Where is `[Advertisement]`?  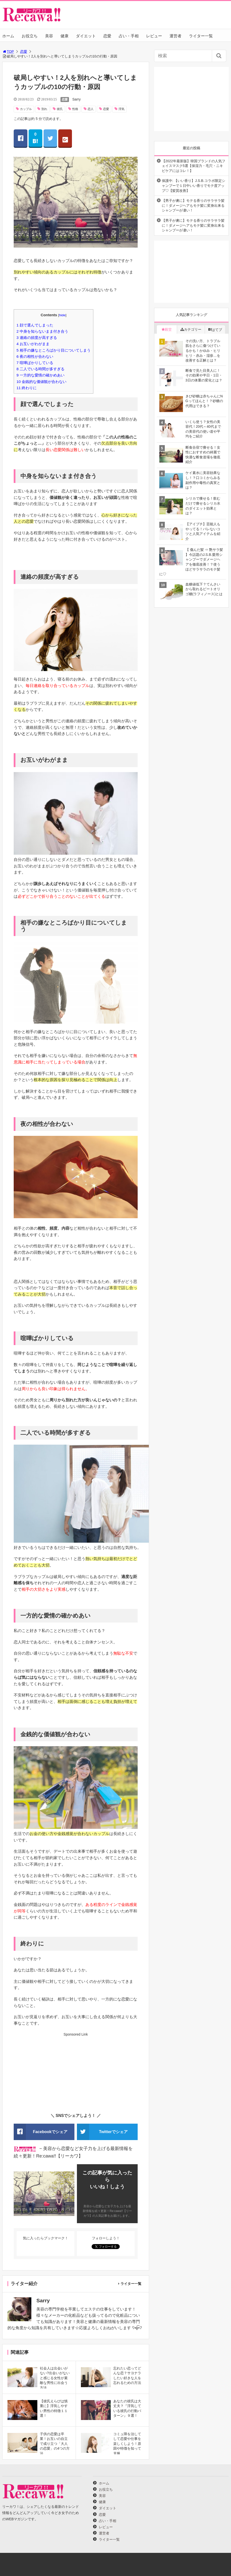 [Advertisement] is located at coordinates (76, 2072).